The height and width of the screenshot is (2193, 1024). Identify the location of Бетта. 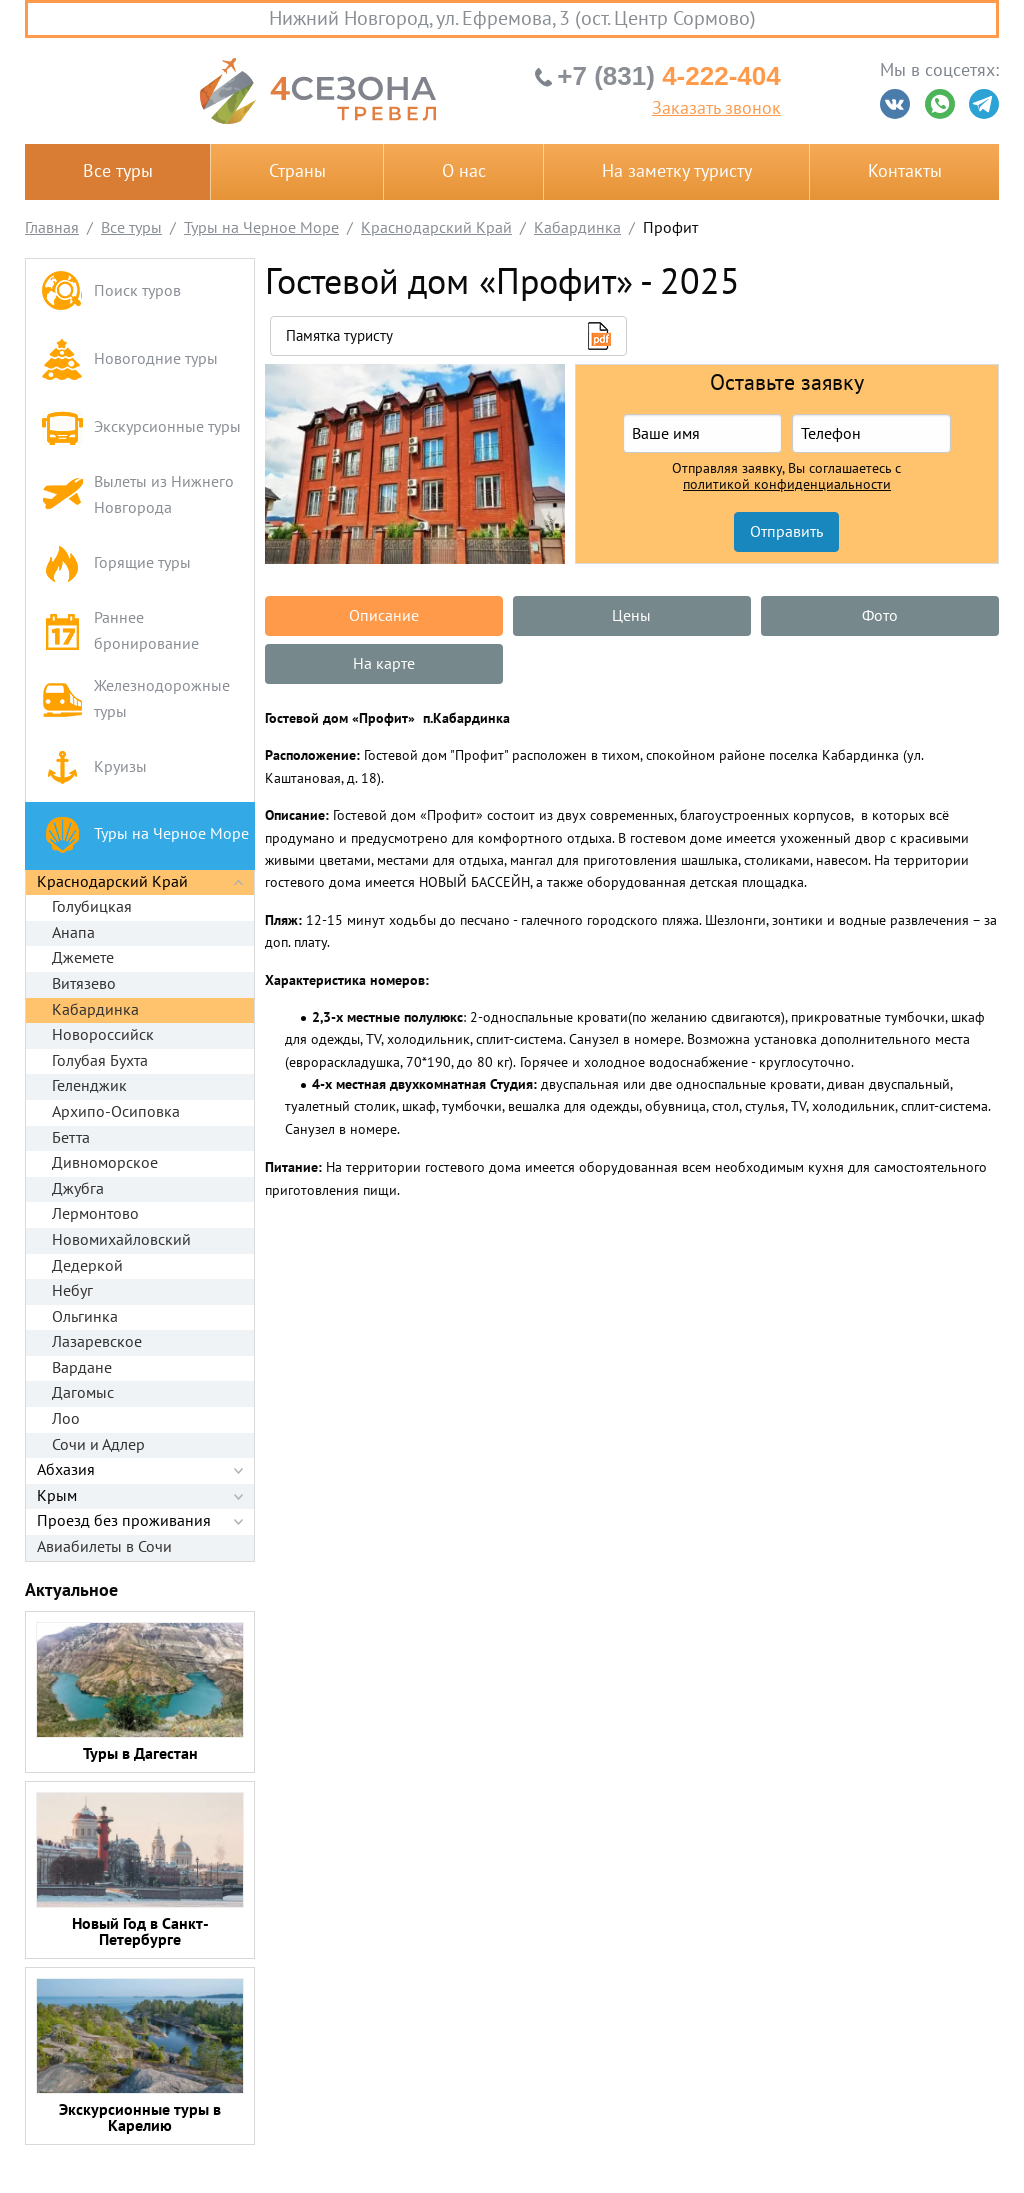
(71, 1138).